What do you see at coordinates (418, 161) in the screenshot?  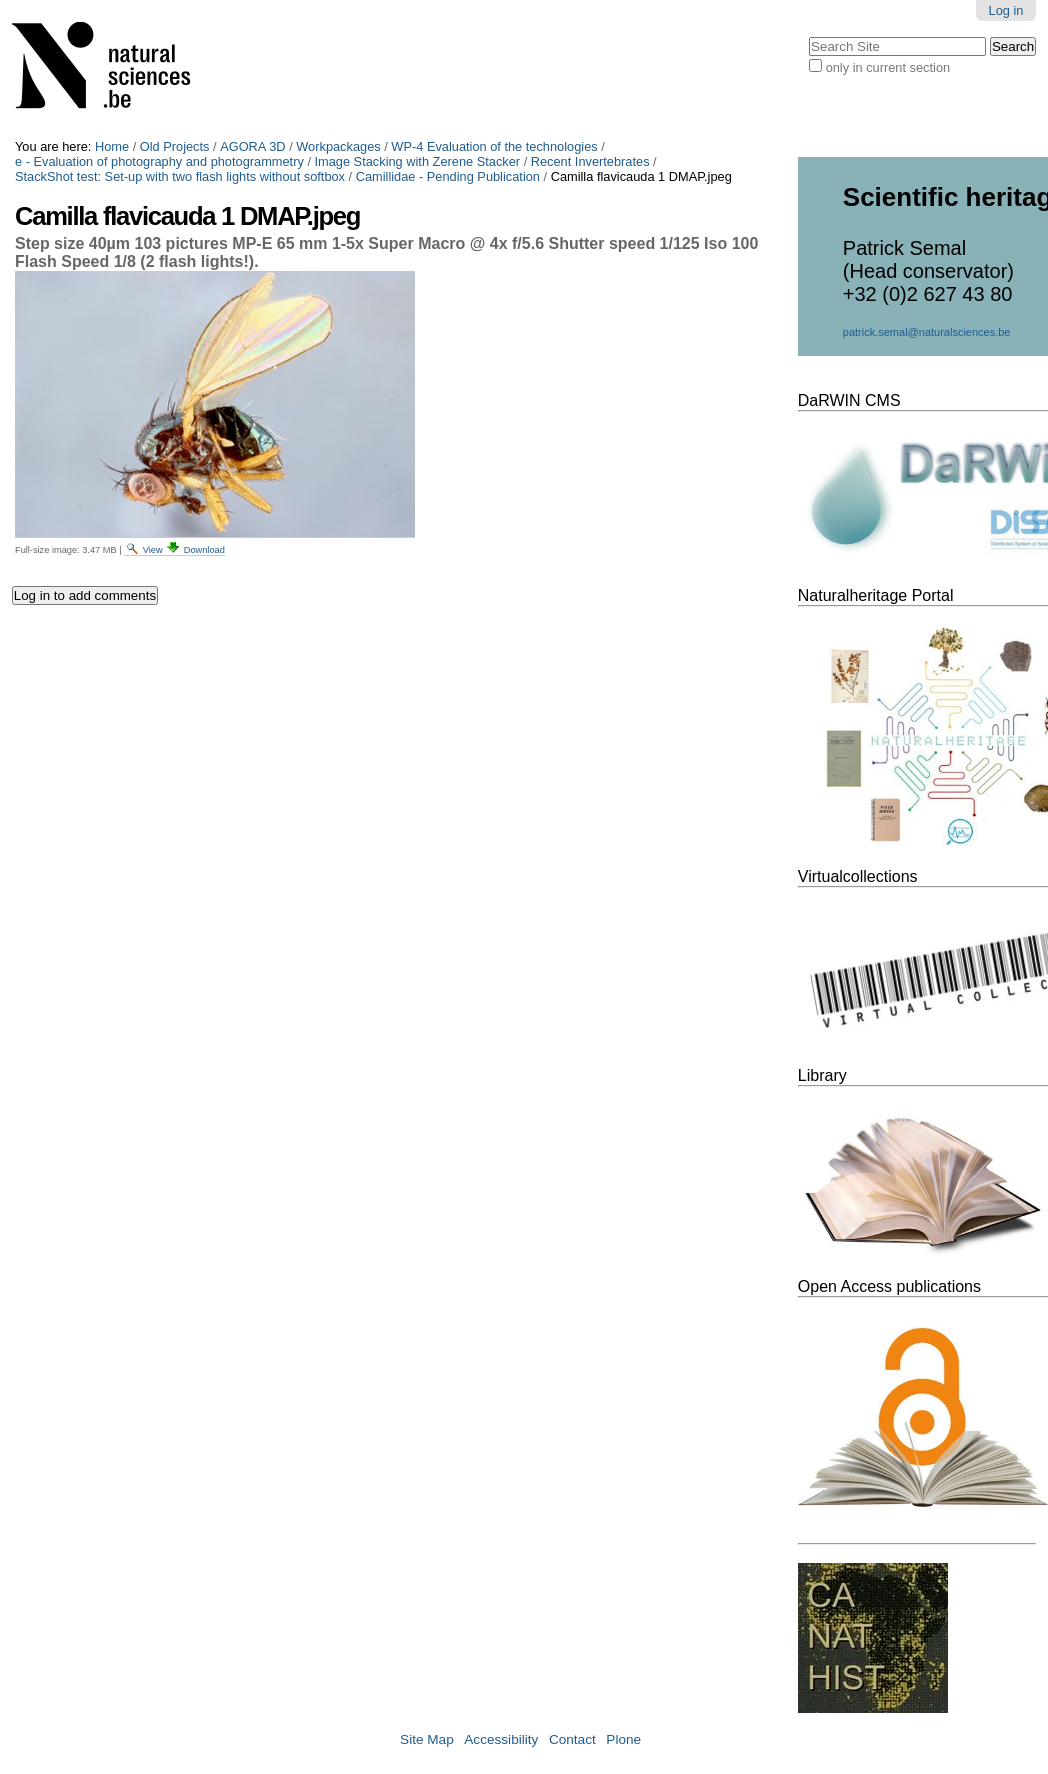 I see `Image Stacking with Zerene Stacker` at bounding box center [418, 161].